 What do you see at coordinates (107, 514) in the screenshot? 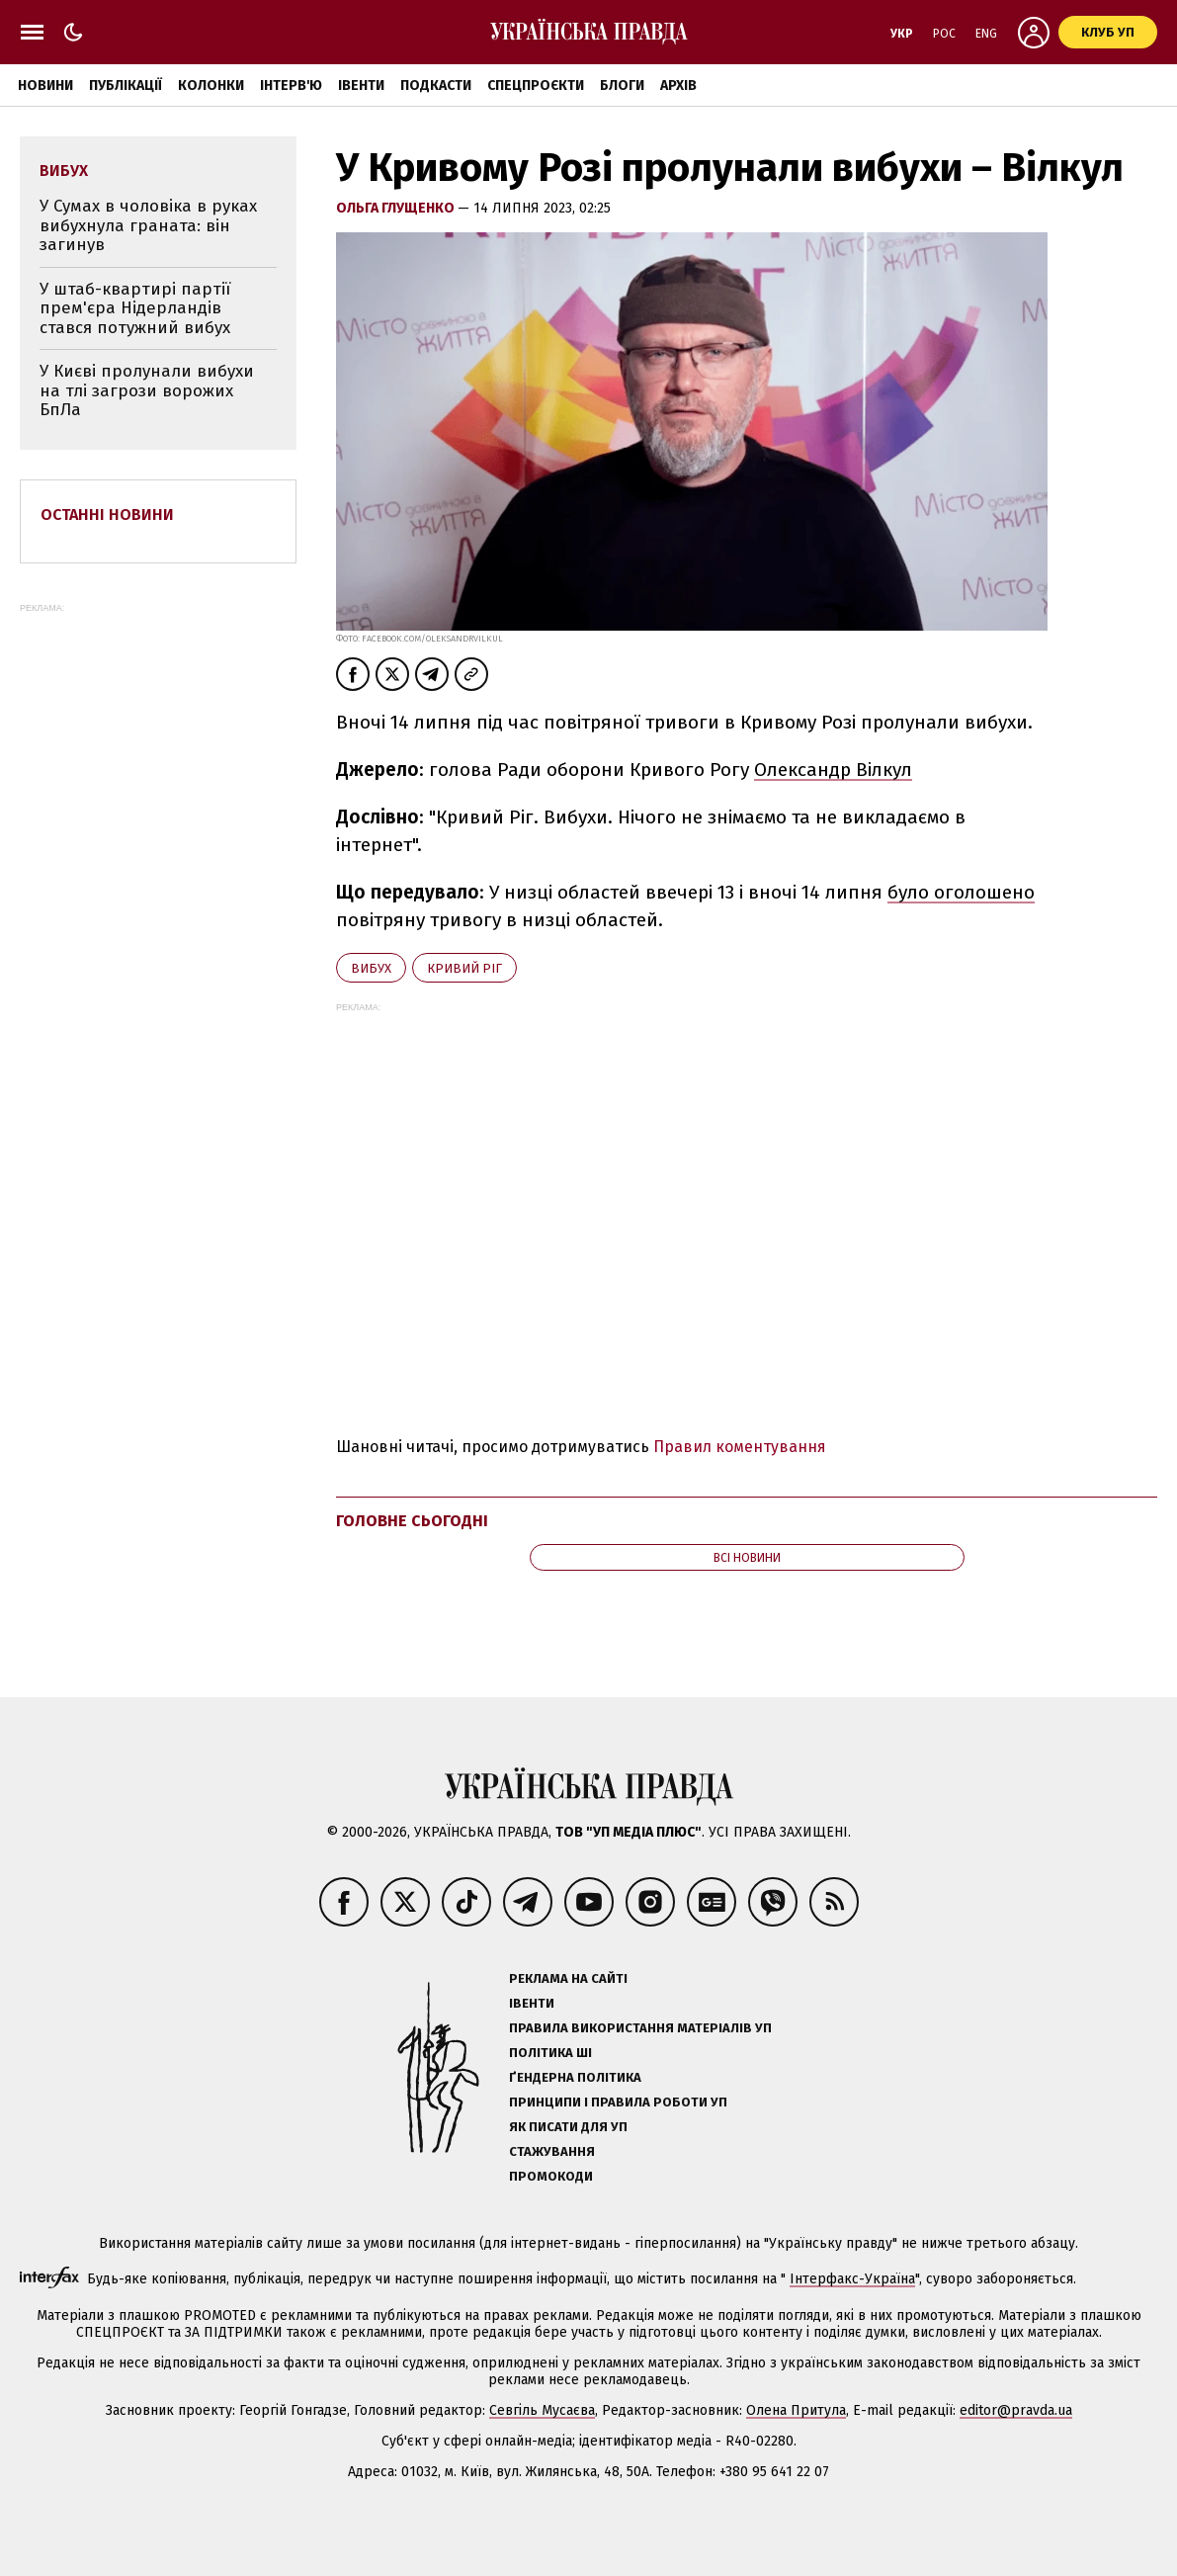
I see `Останні новини` at bounding box center [107, 514].